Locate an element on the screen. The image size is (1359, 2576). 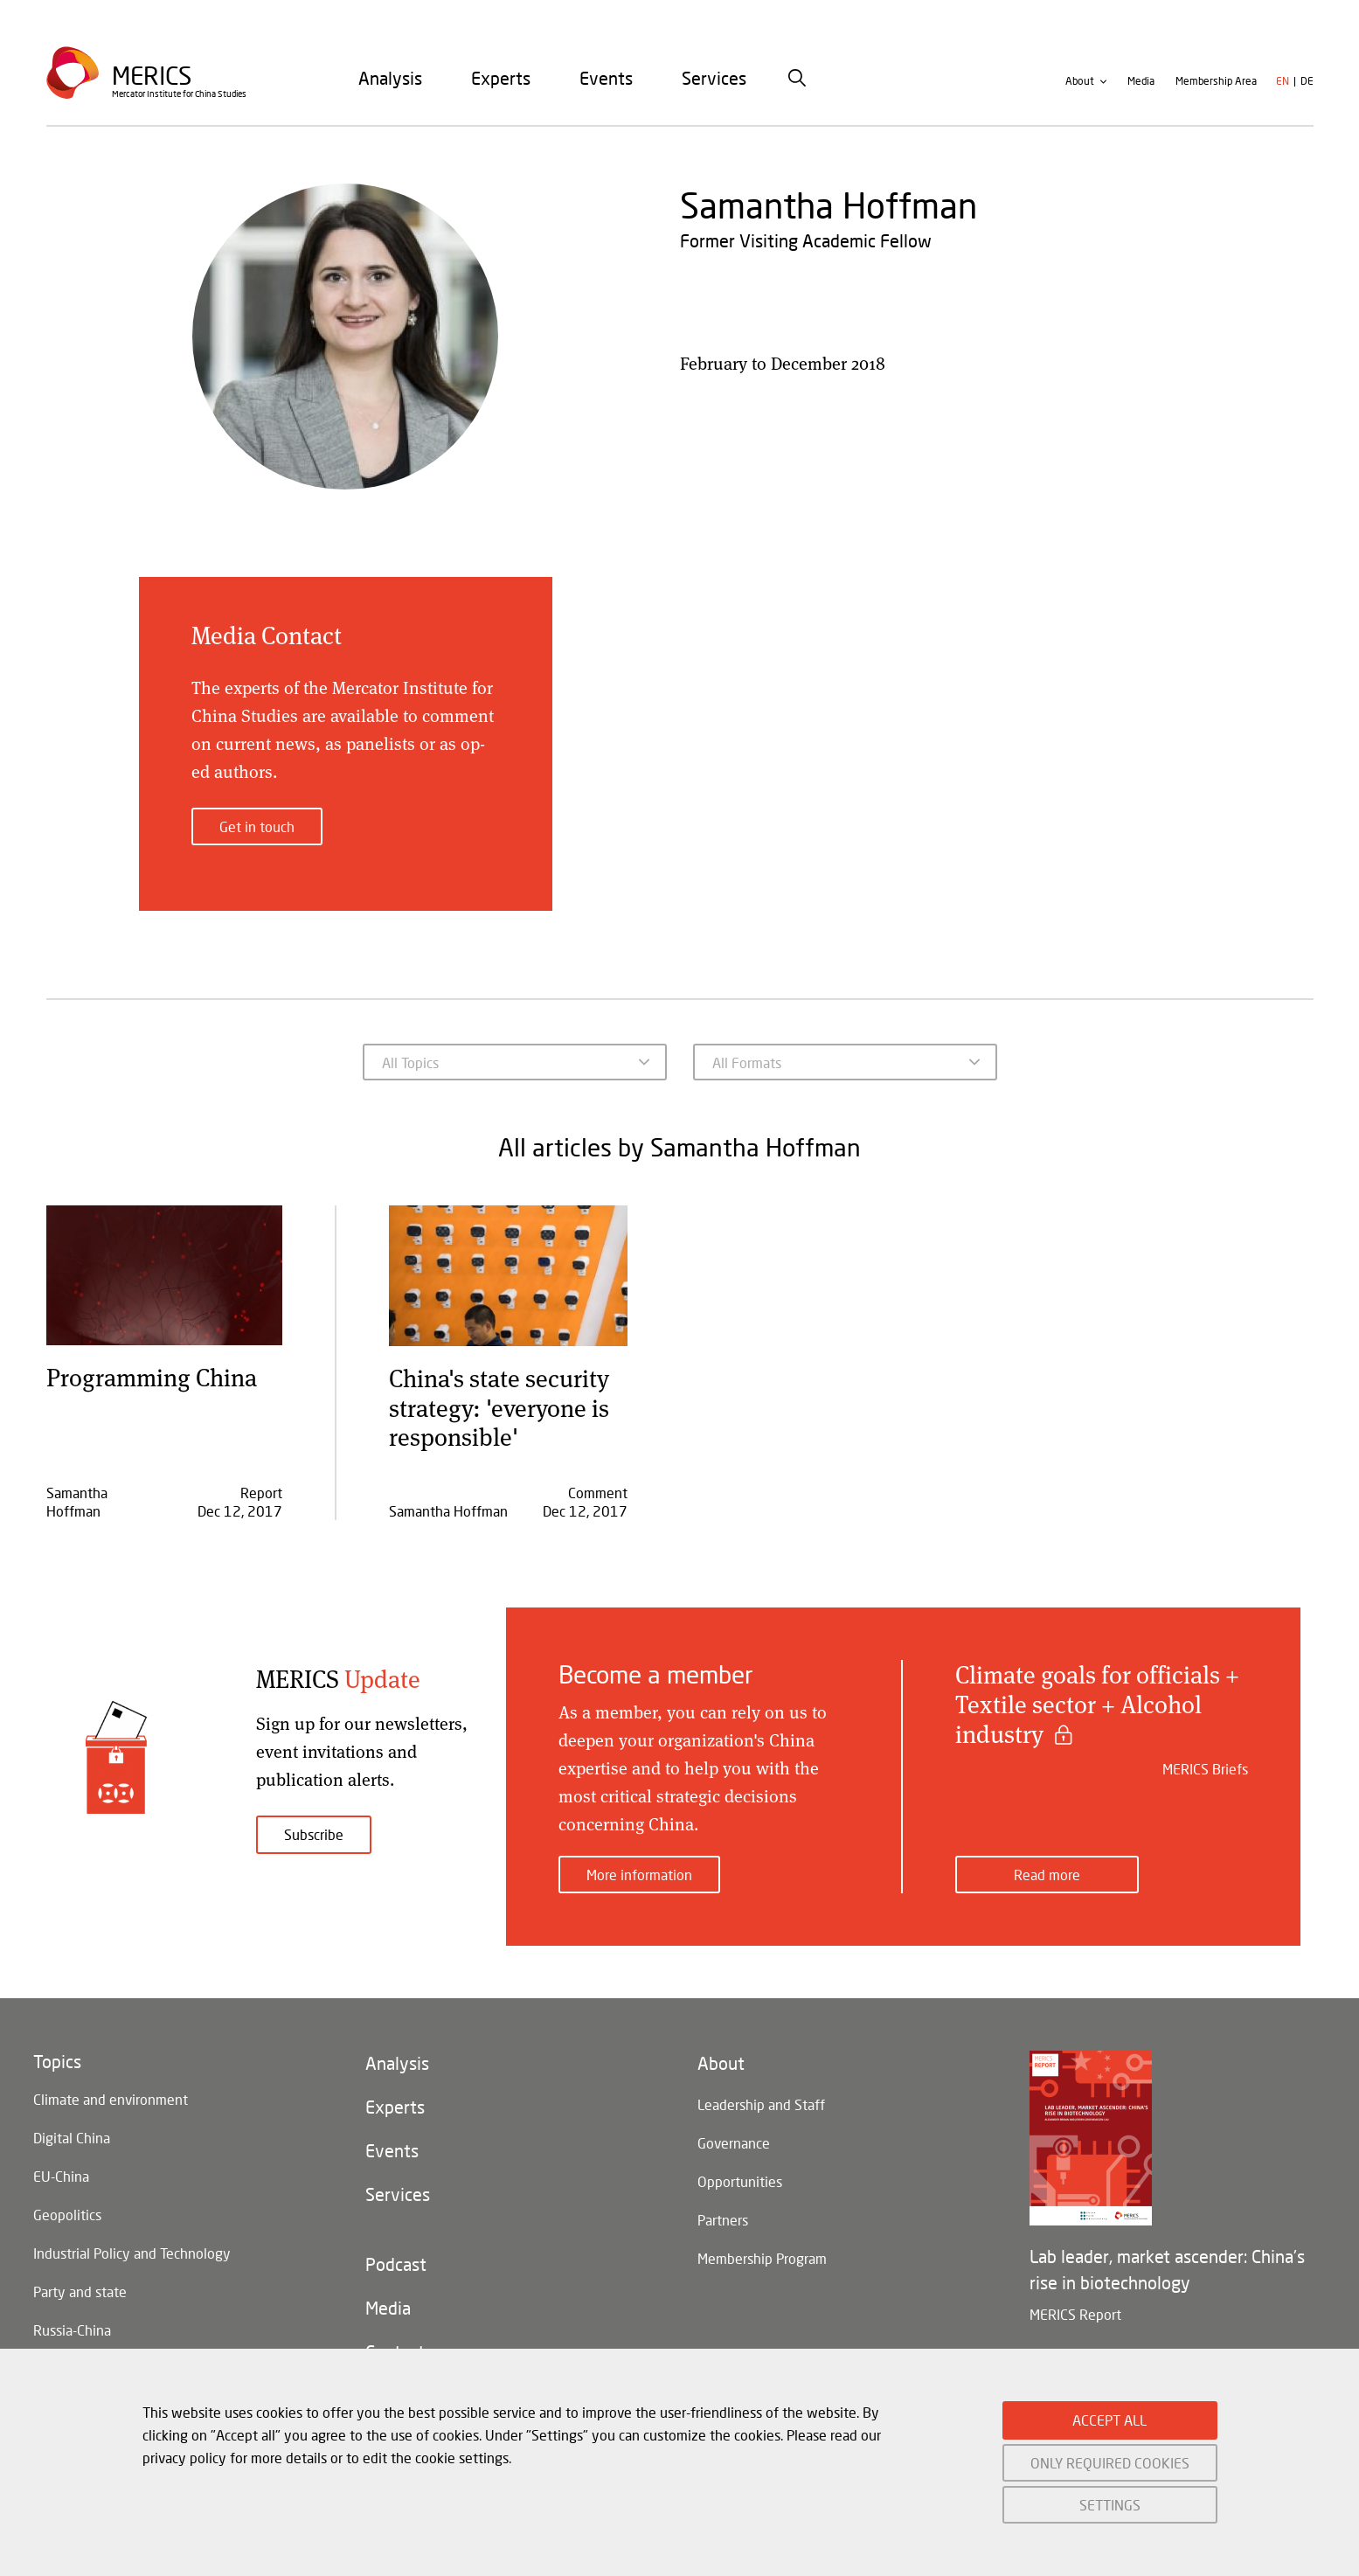
Subscribe is located at coordinates (313, 1834).